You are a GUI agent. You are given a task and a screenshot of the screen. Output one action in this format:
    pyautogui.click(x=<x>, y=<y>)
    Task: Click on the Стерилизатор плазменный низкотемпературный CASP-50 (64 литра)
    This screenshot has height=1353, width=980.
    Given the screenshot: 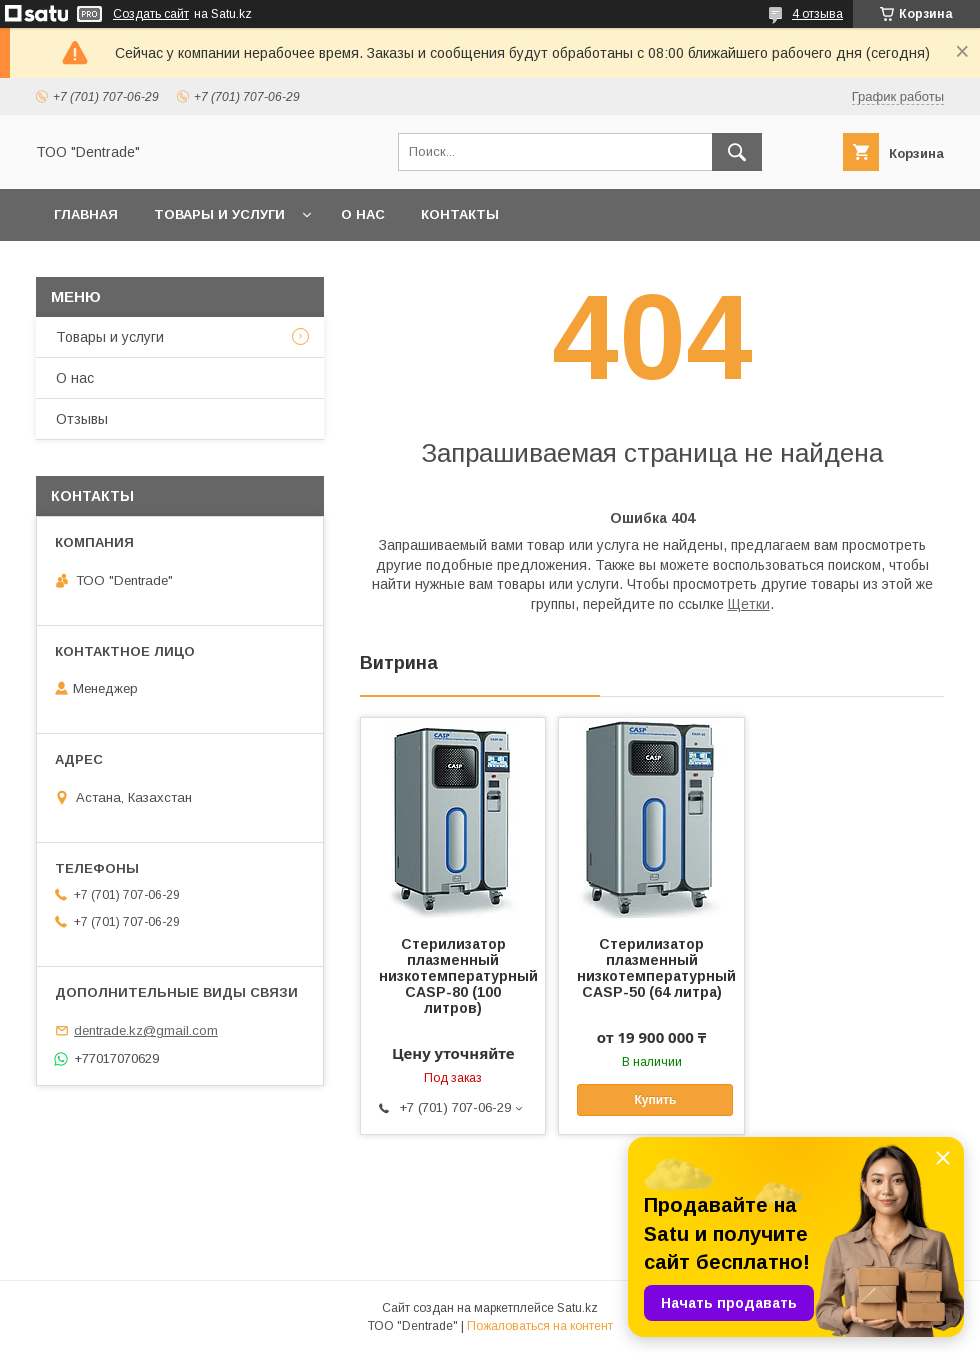 What is the action you would take?
    pyautogui.click(x=651, y=968)
    